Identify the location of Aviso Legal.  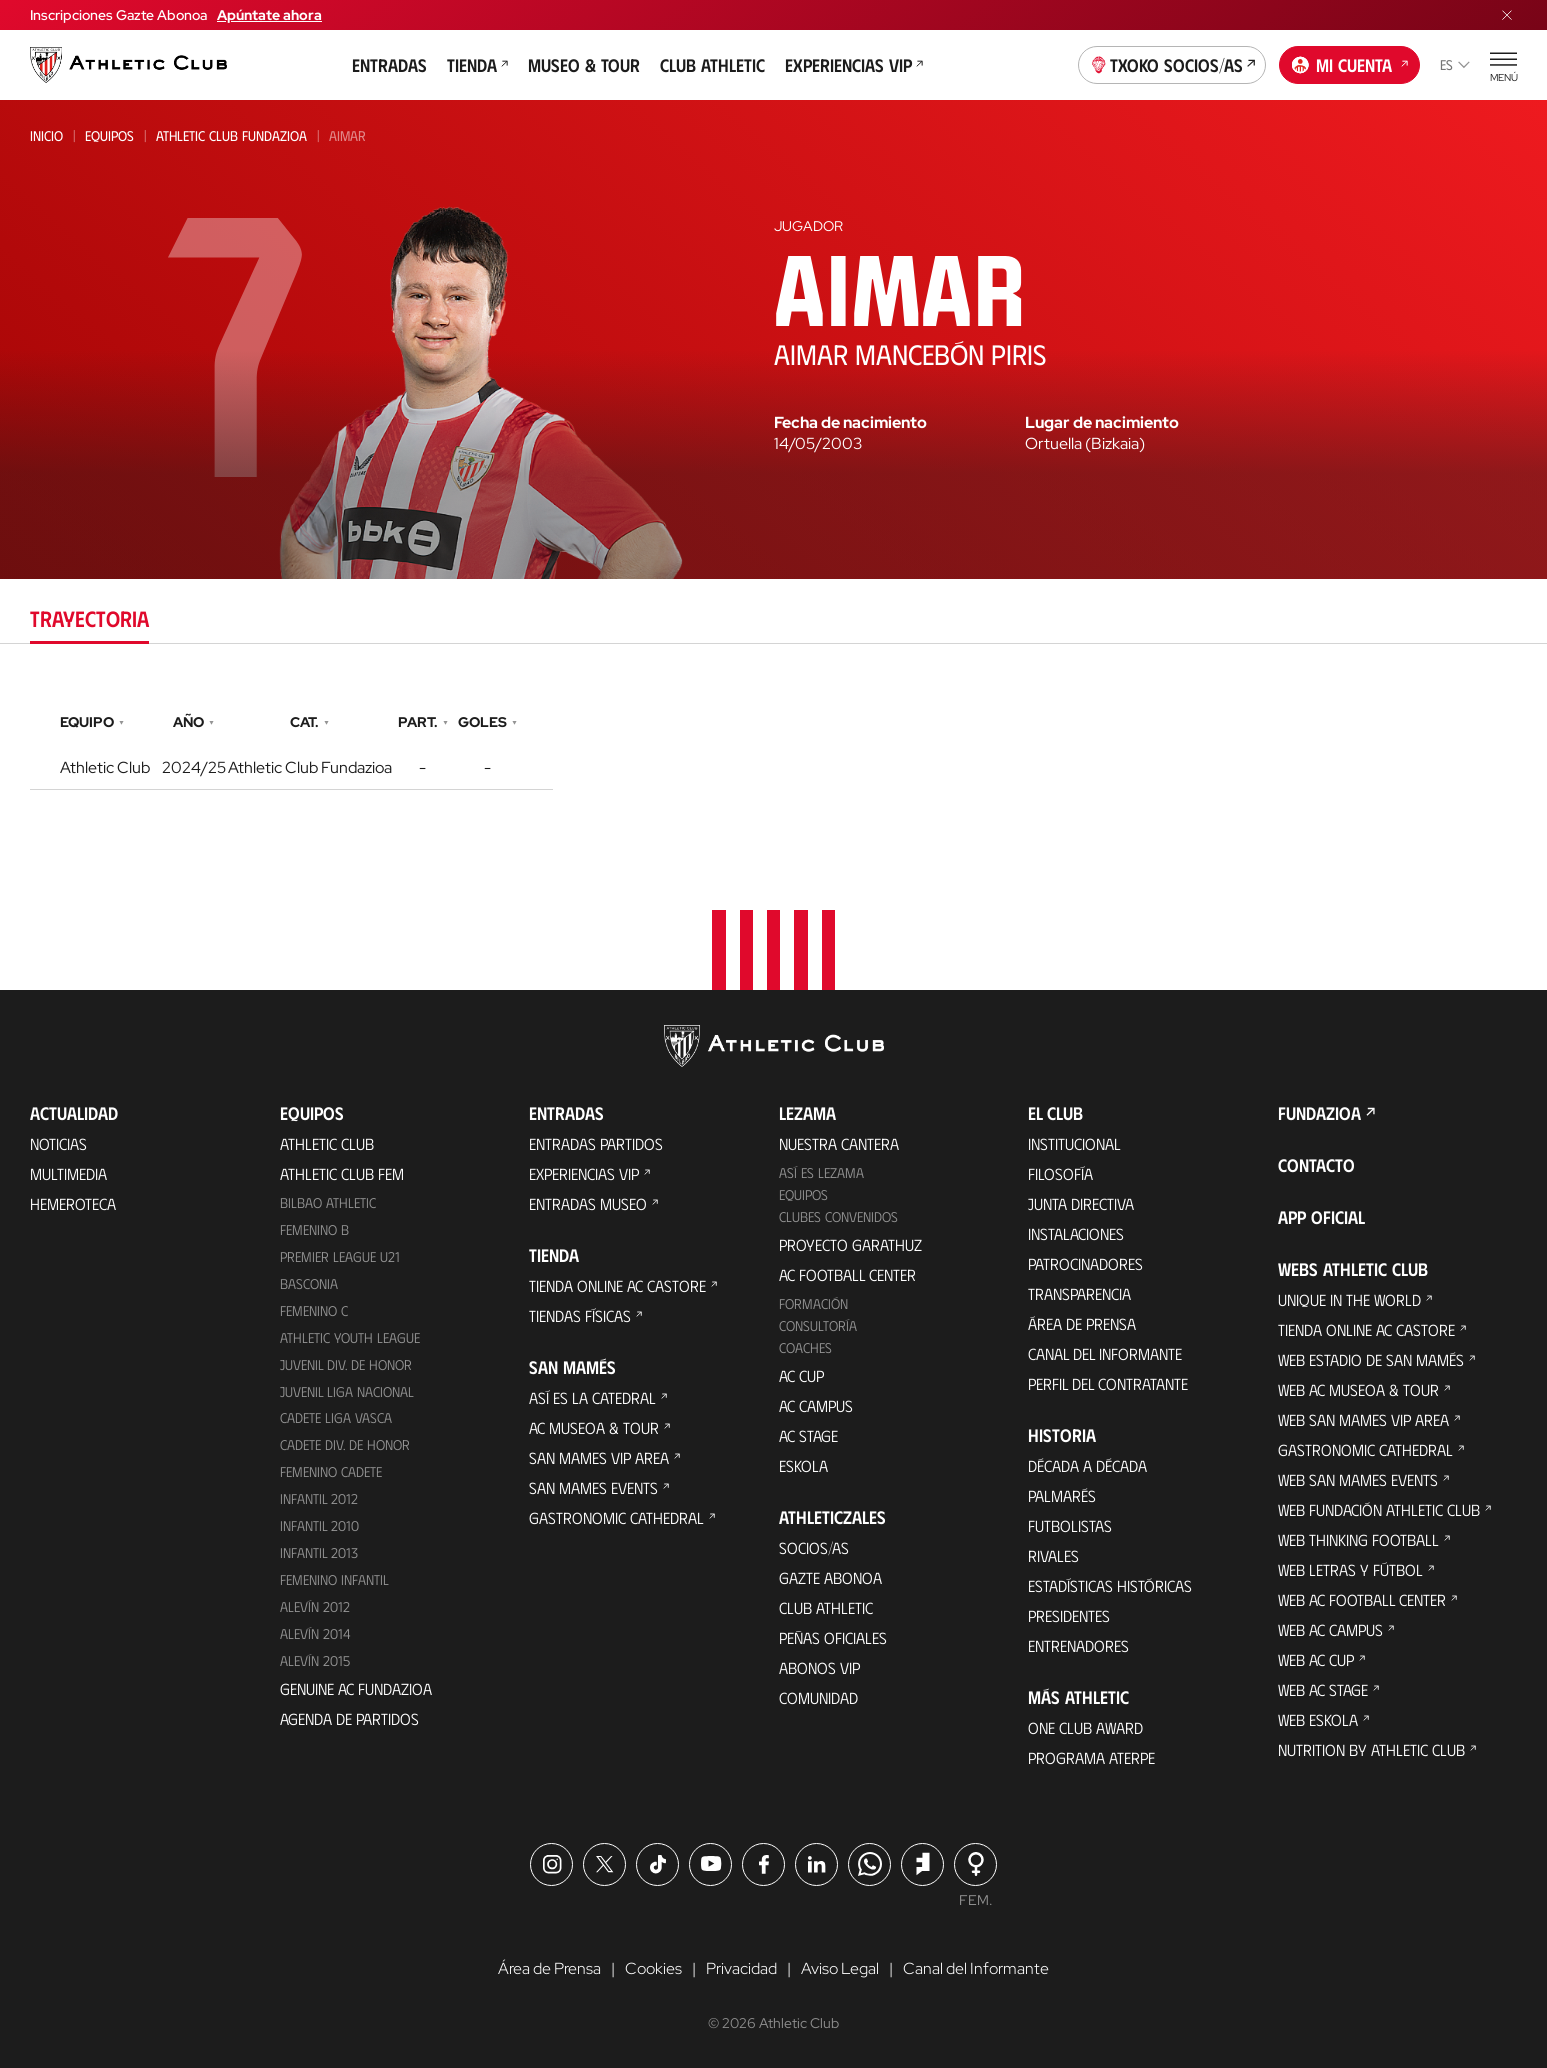
(840, 1968).